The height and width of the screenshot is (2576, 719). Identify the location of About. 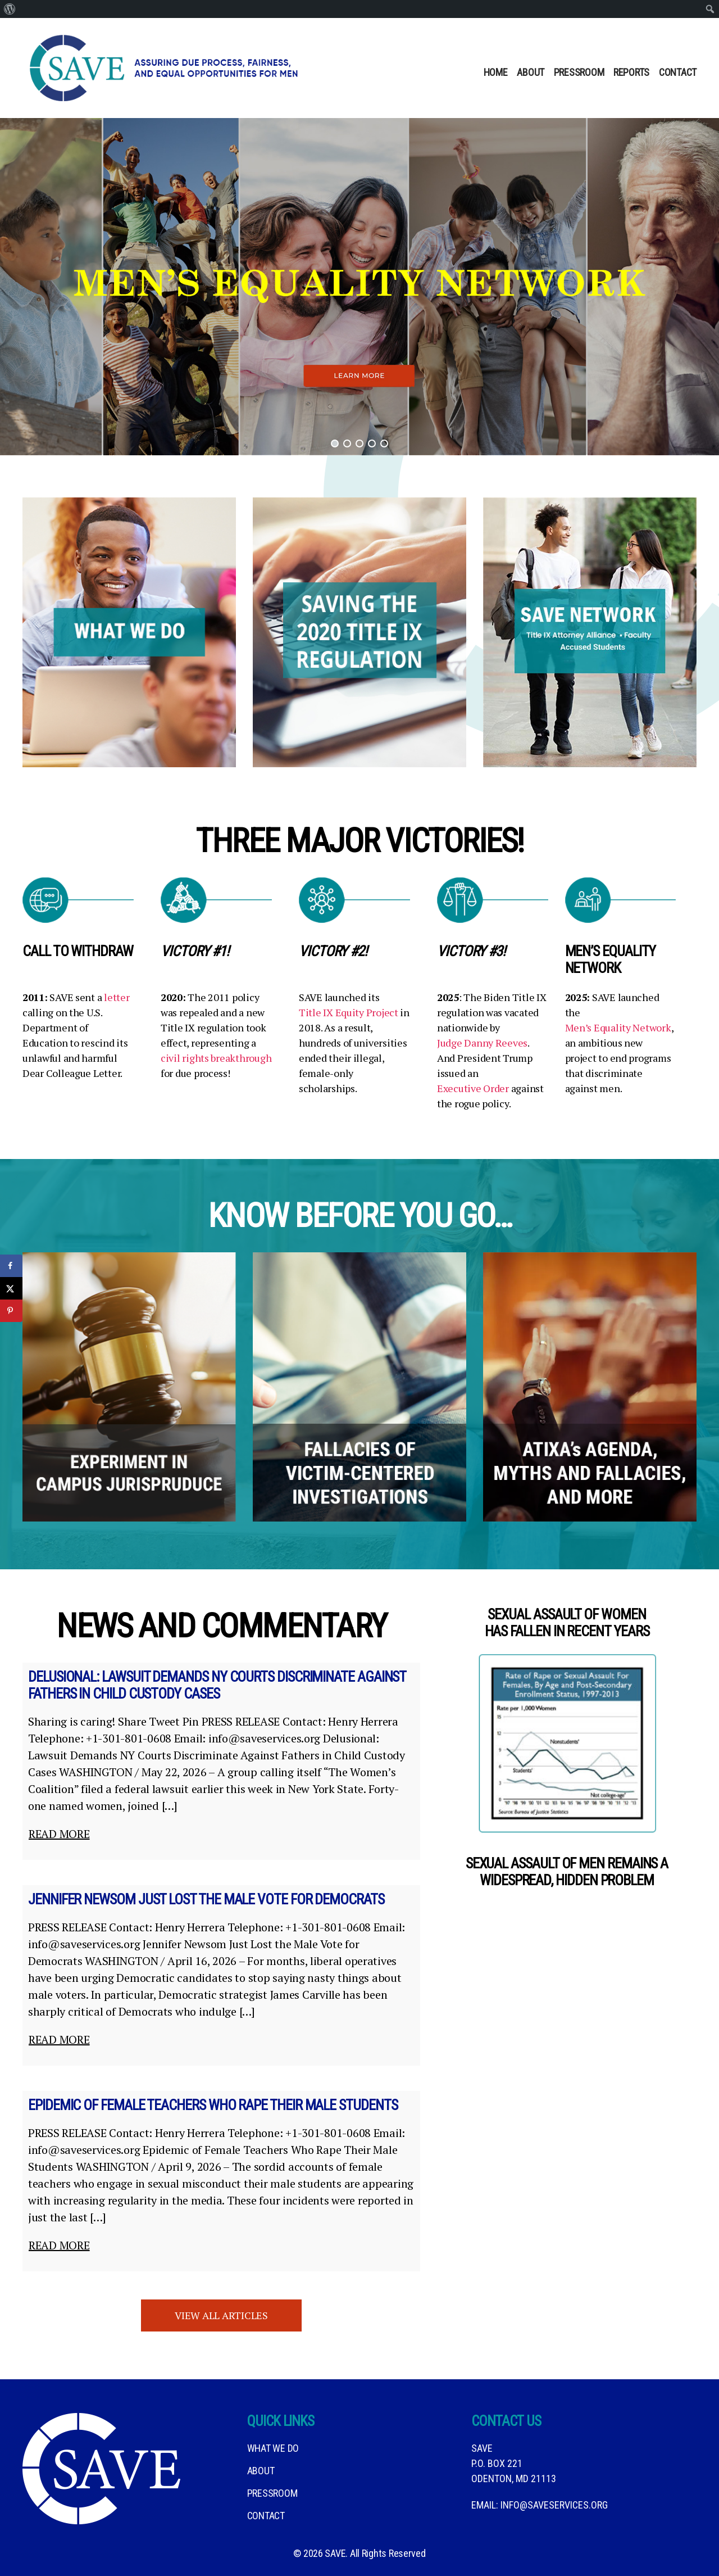
(530, 72).